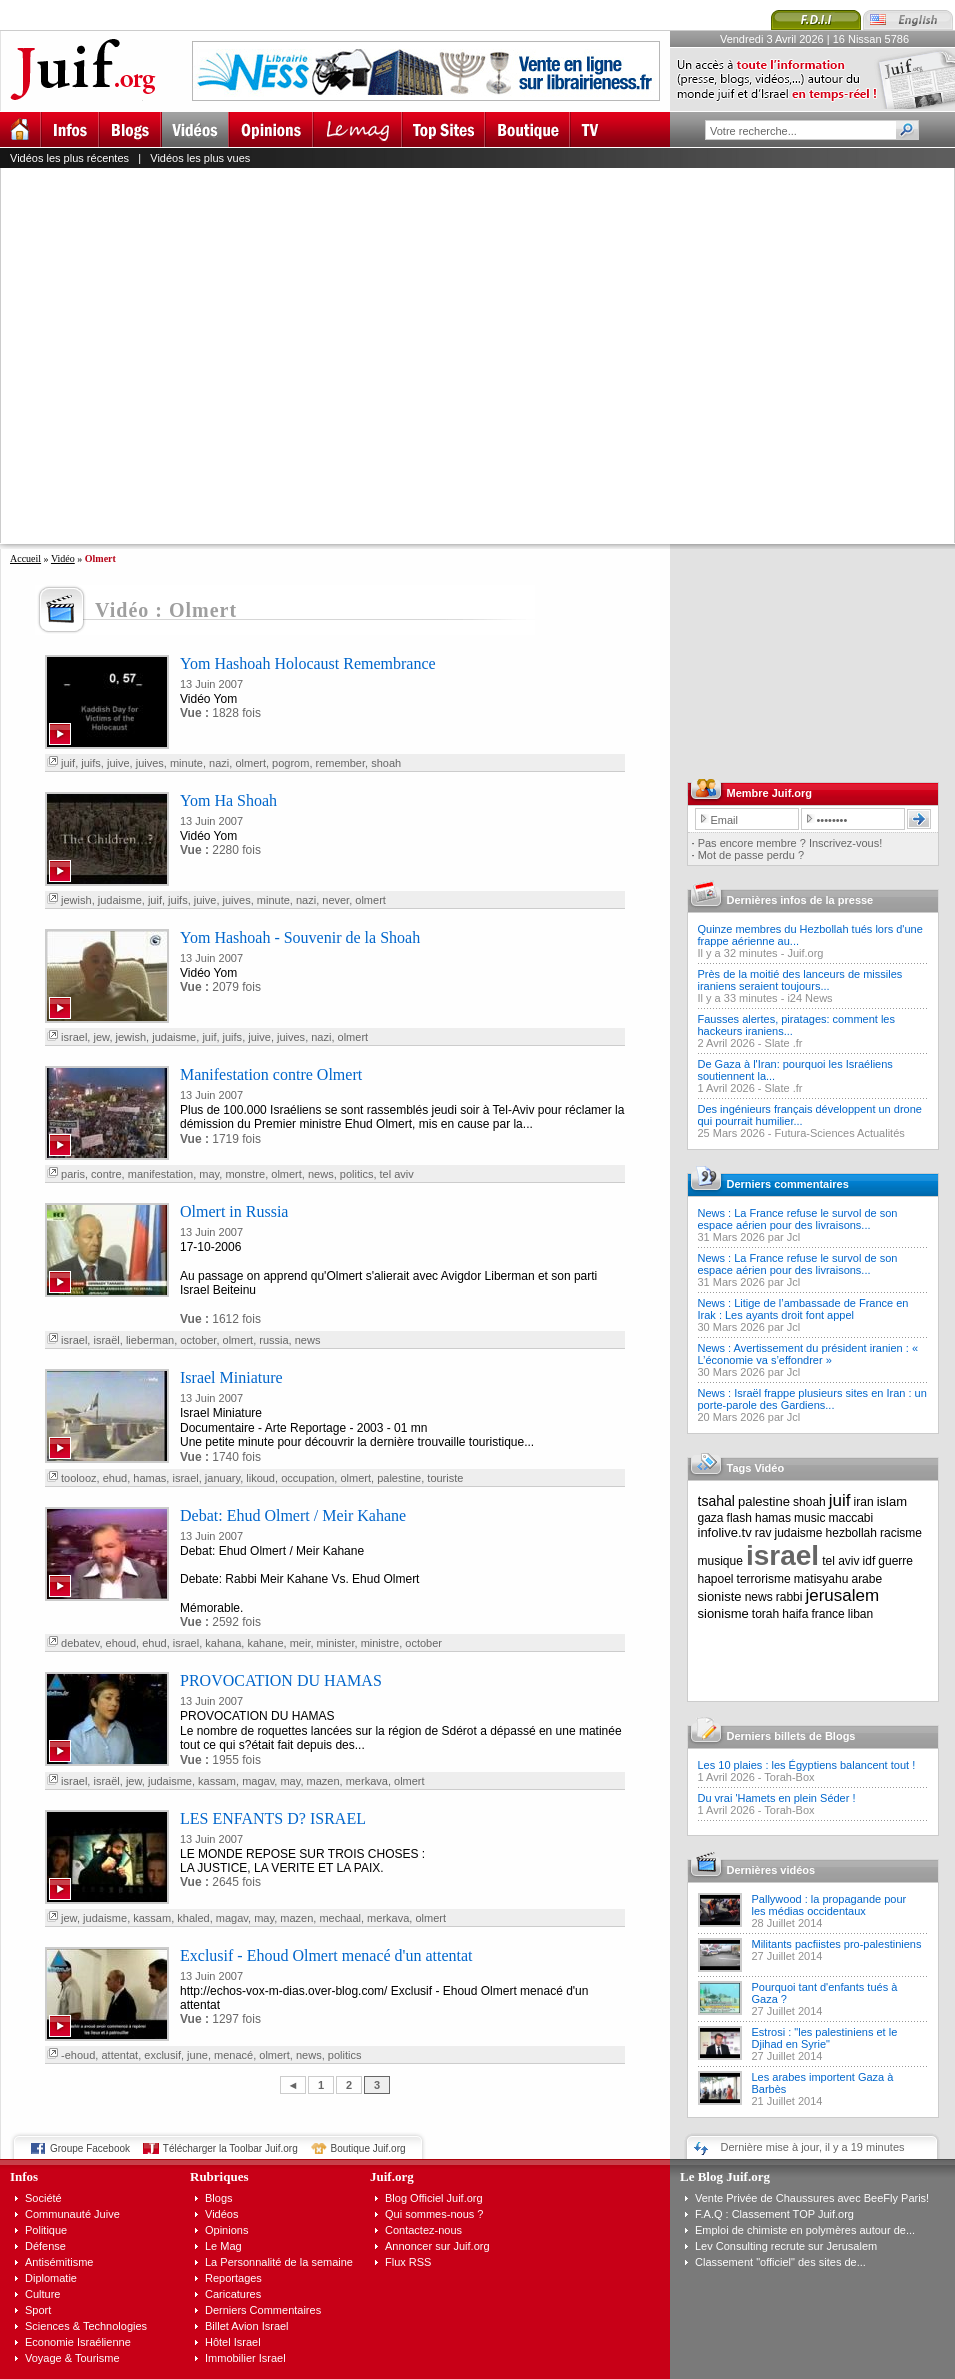 The width and height of the screenshot is (955, 2379). I want to click on maccabi, so click(851, 1518).